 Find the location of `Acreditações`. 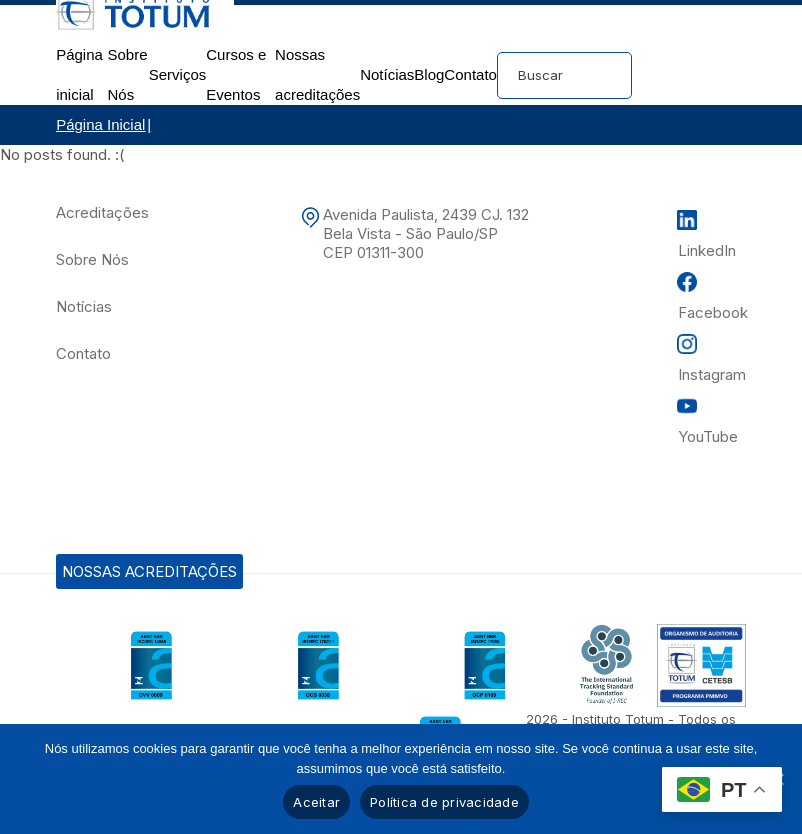

Acreditações is located at coordinates (102, 212).